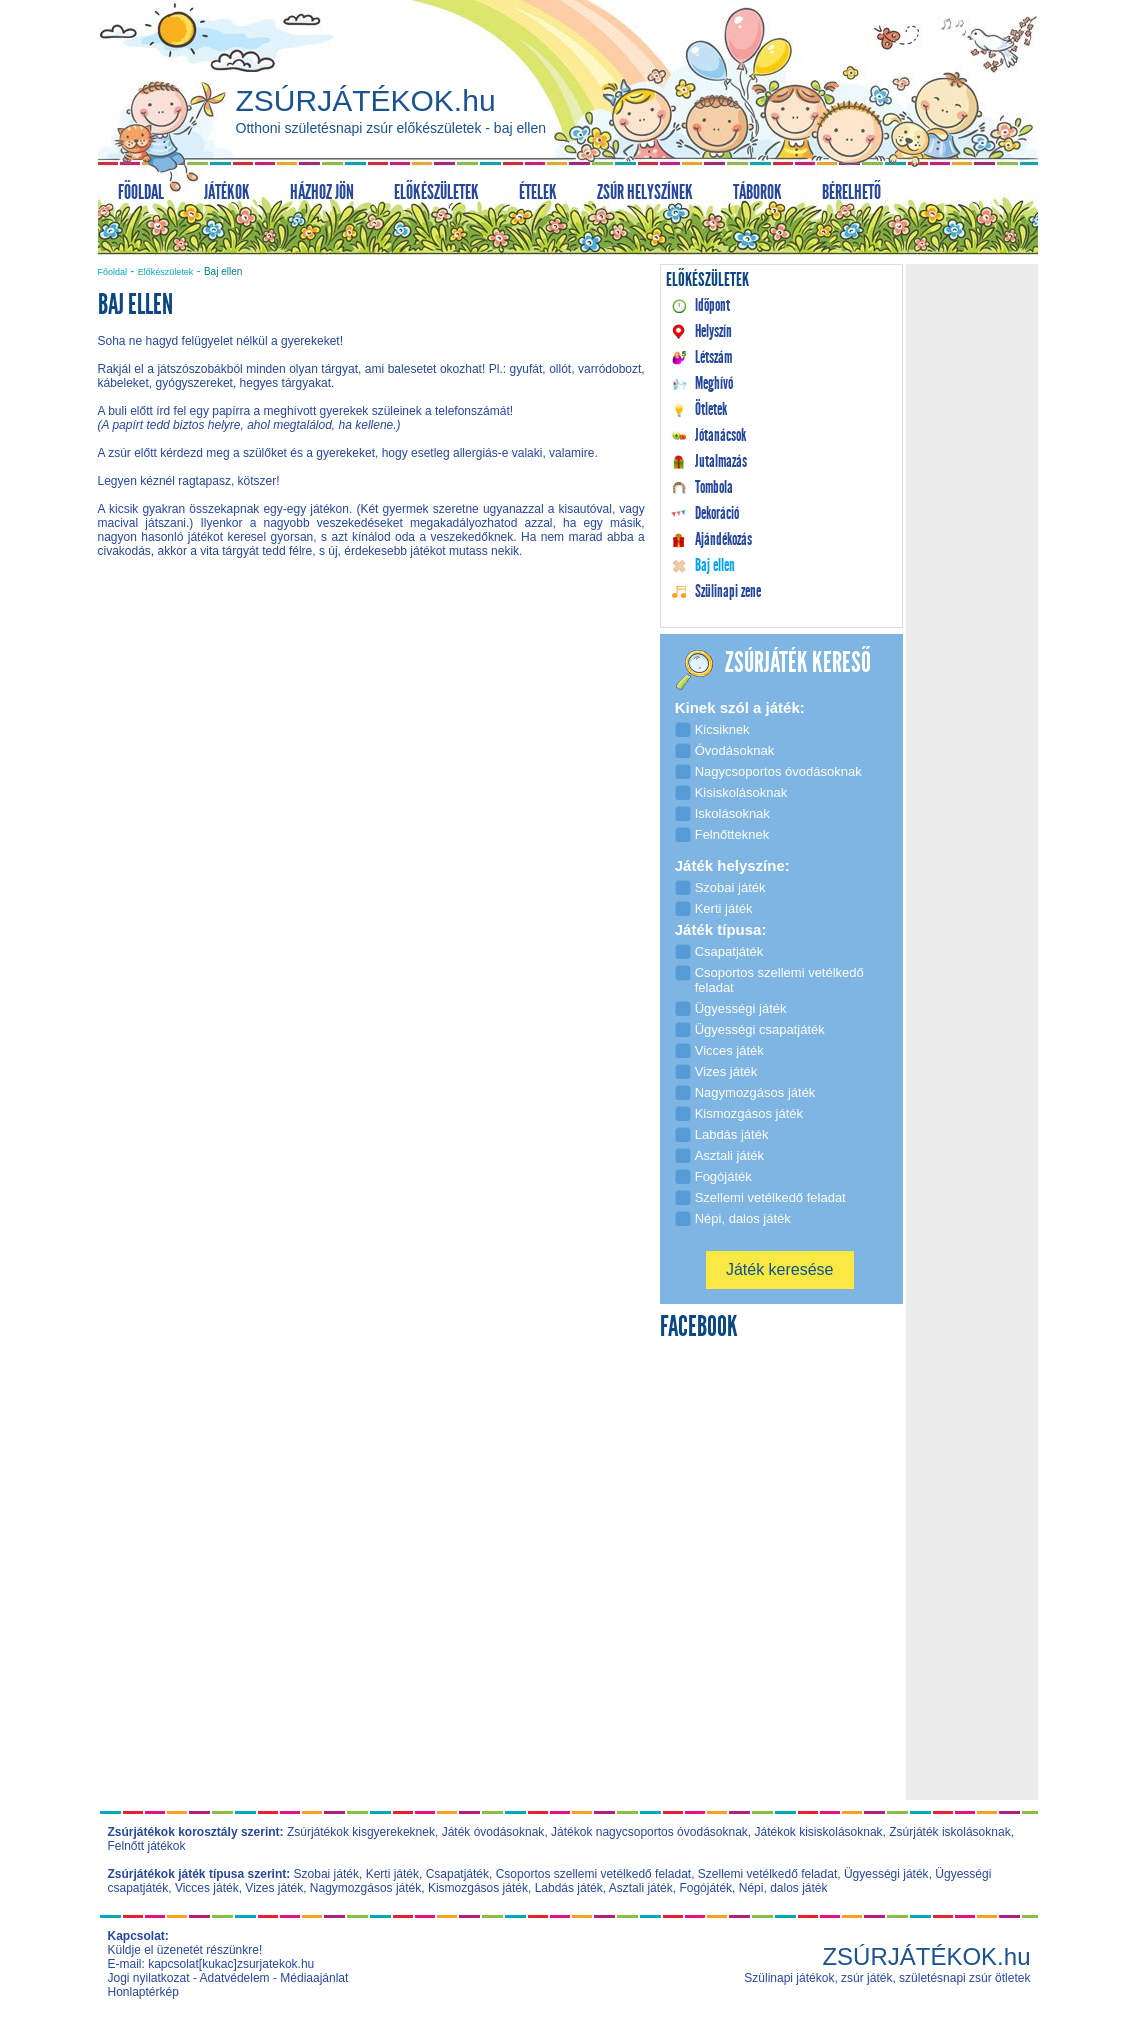  Describe the element at coordinates (886, 1874) in the screenshot. I see `Ügyességi játék` at that location.